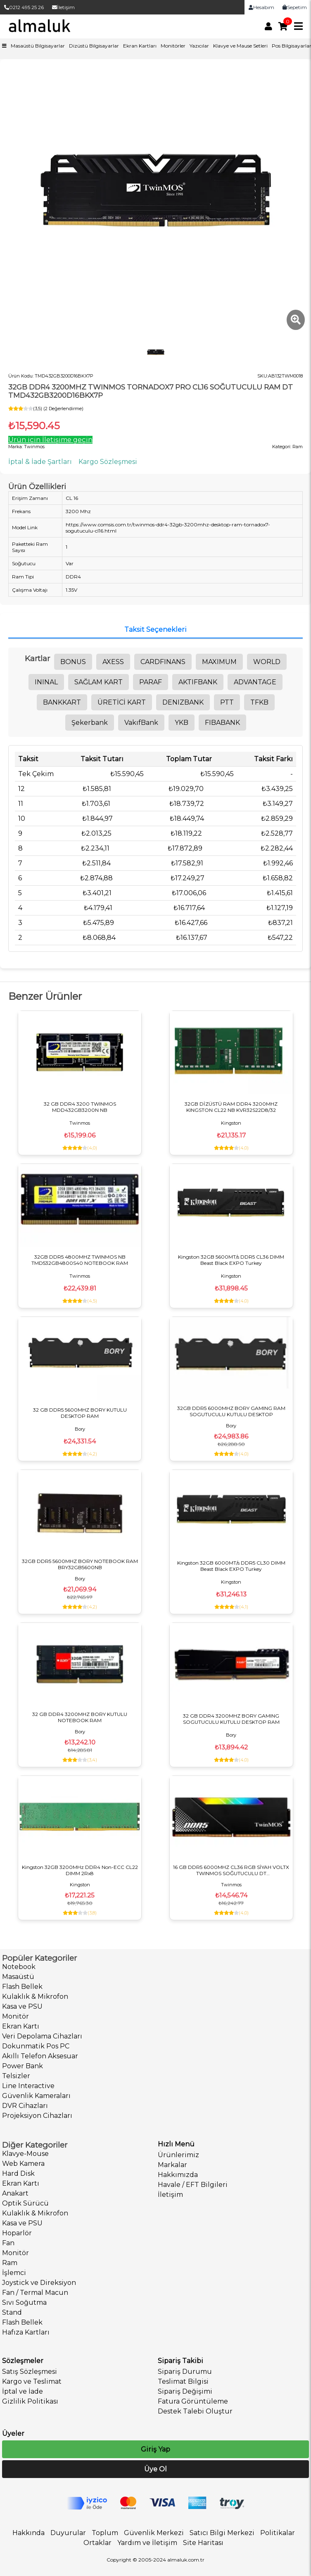 This screenshot has height=2576, width=311. I want to click on Fan / Termal Macun, so click(35, 2292).